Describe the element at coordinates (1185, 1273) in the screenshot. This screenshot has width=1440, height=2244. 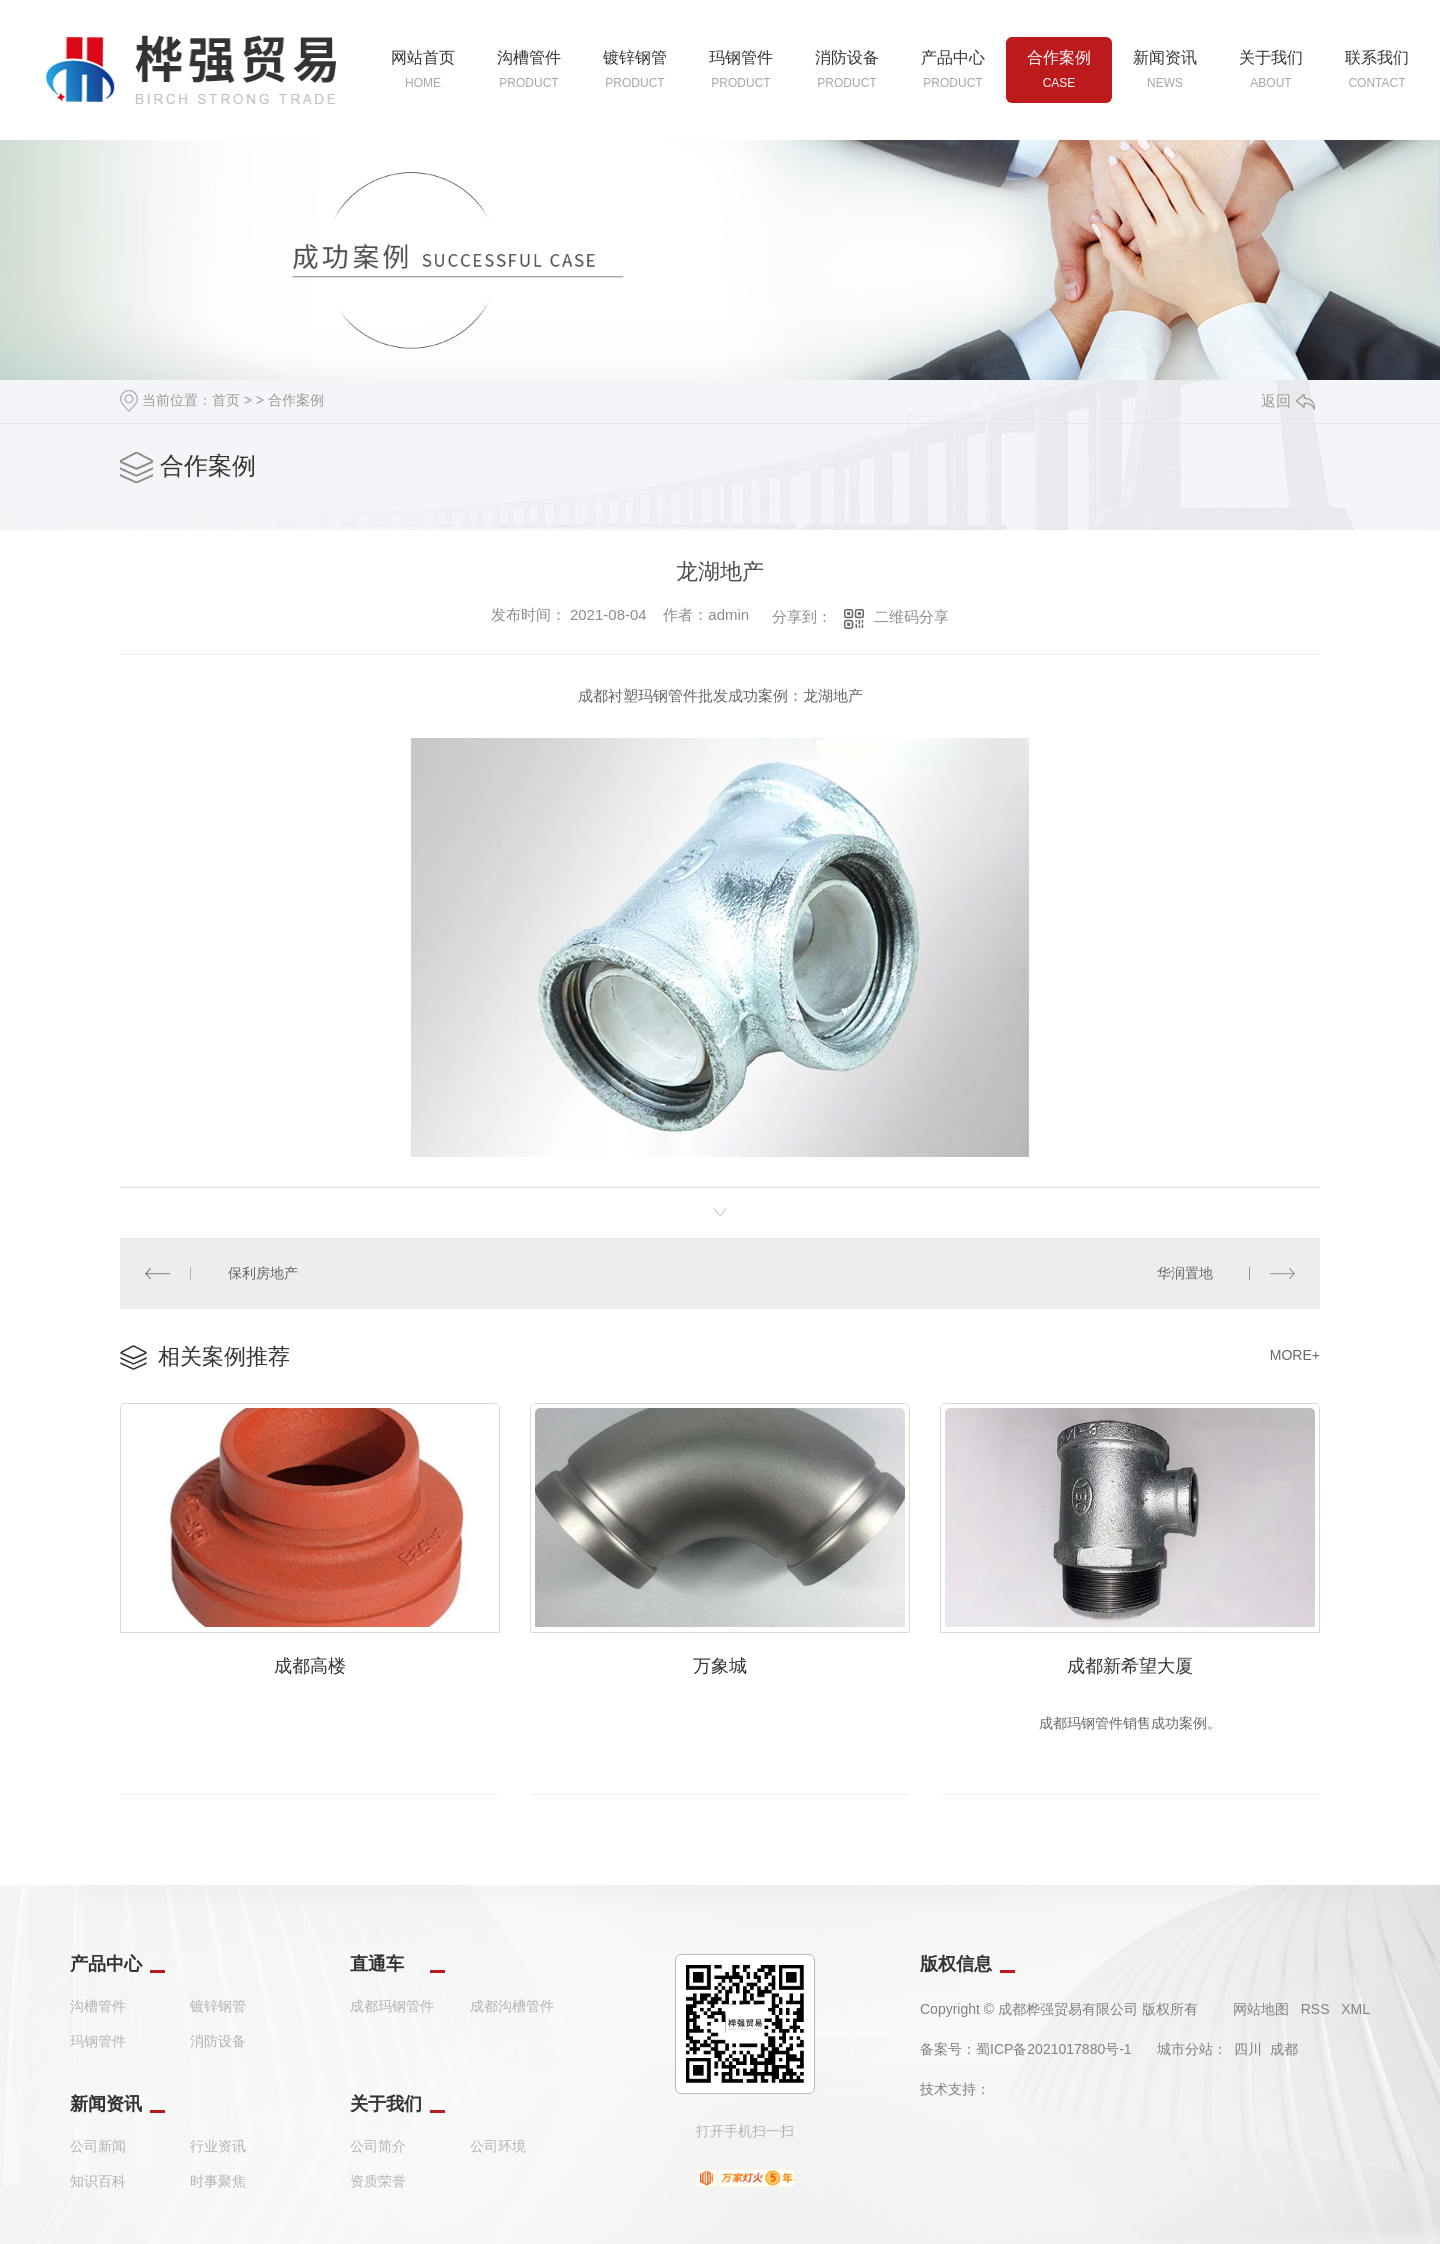
I see `华润置地` at that location.